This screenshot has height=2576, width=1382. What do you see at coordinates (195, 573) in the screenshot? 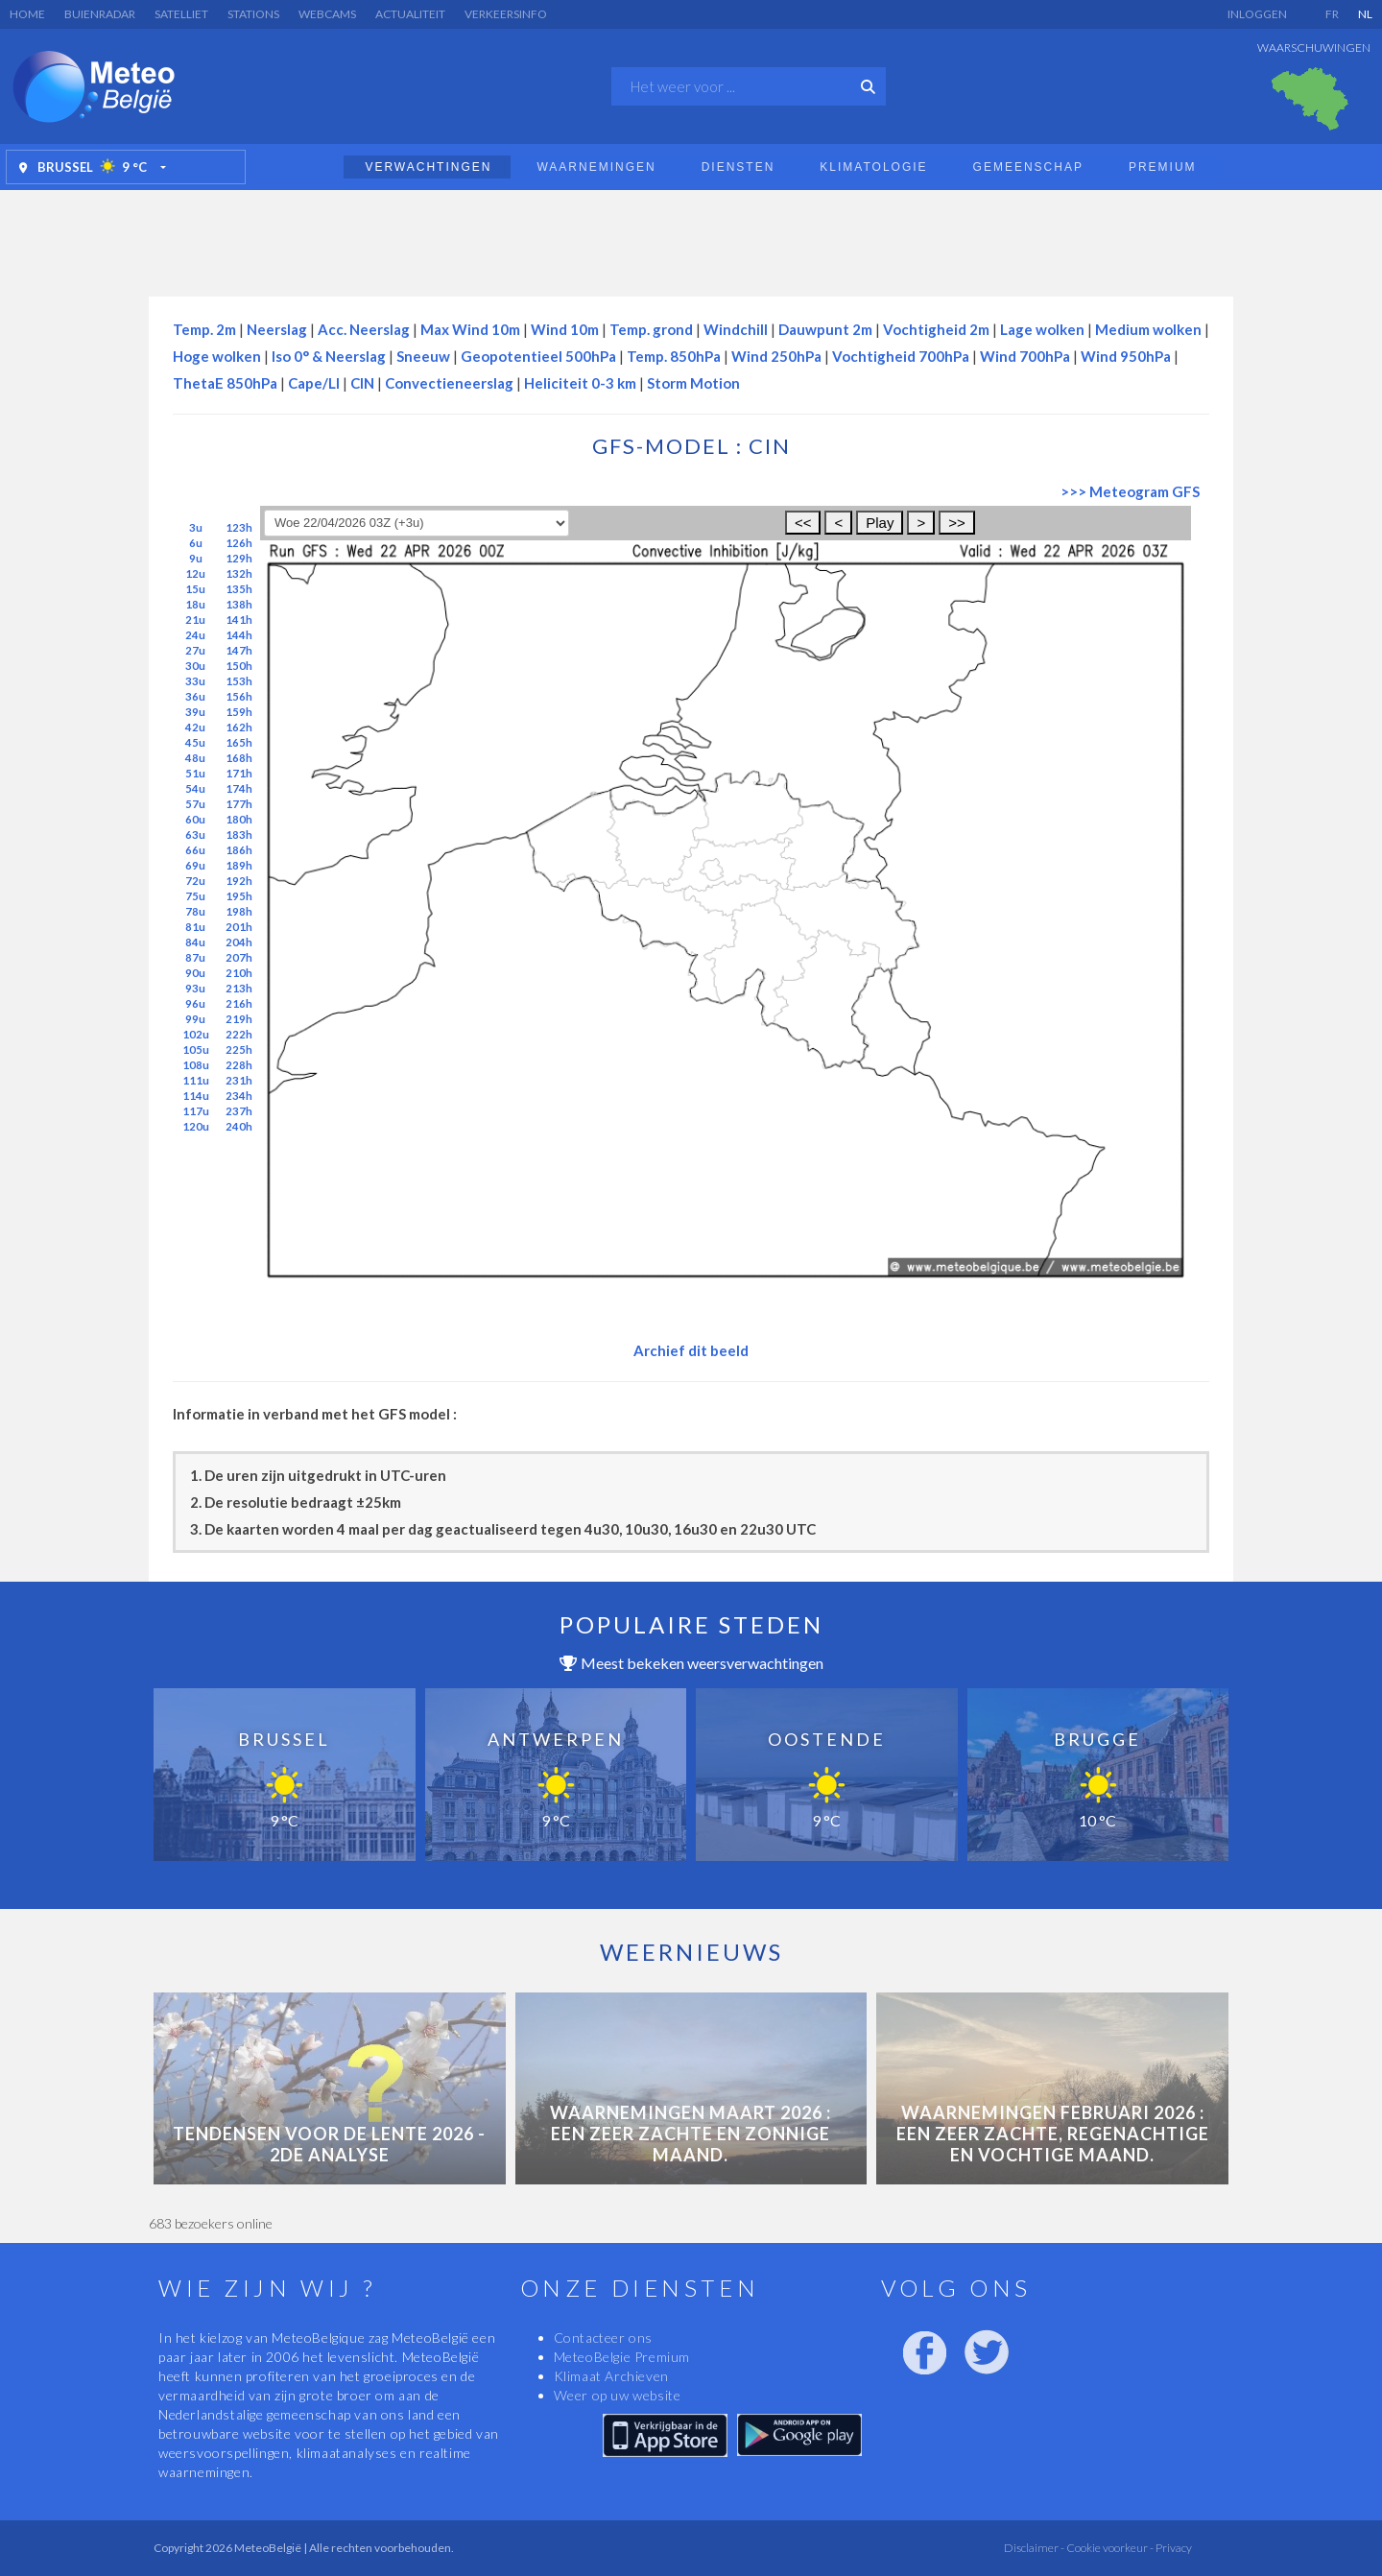
I see `12u` at bounding box center [195, 573].